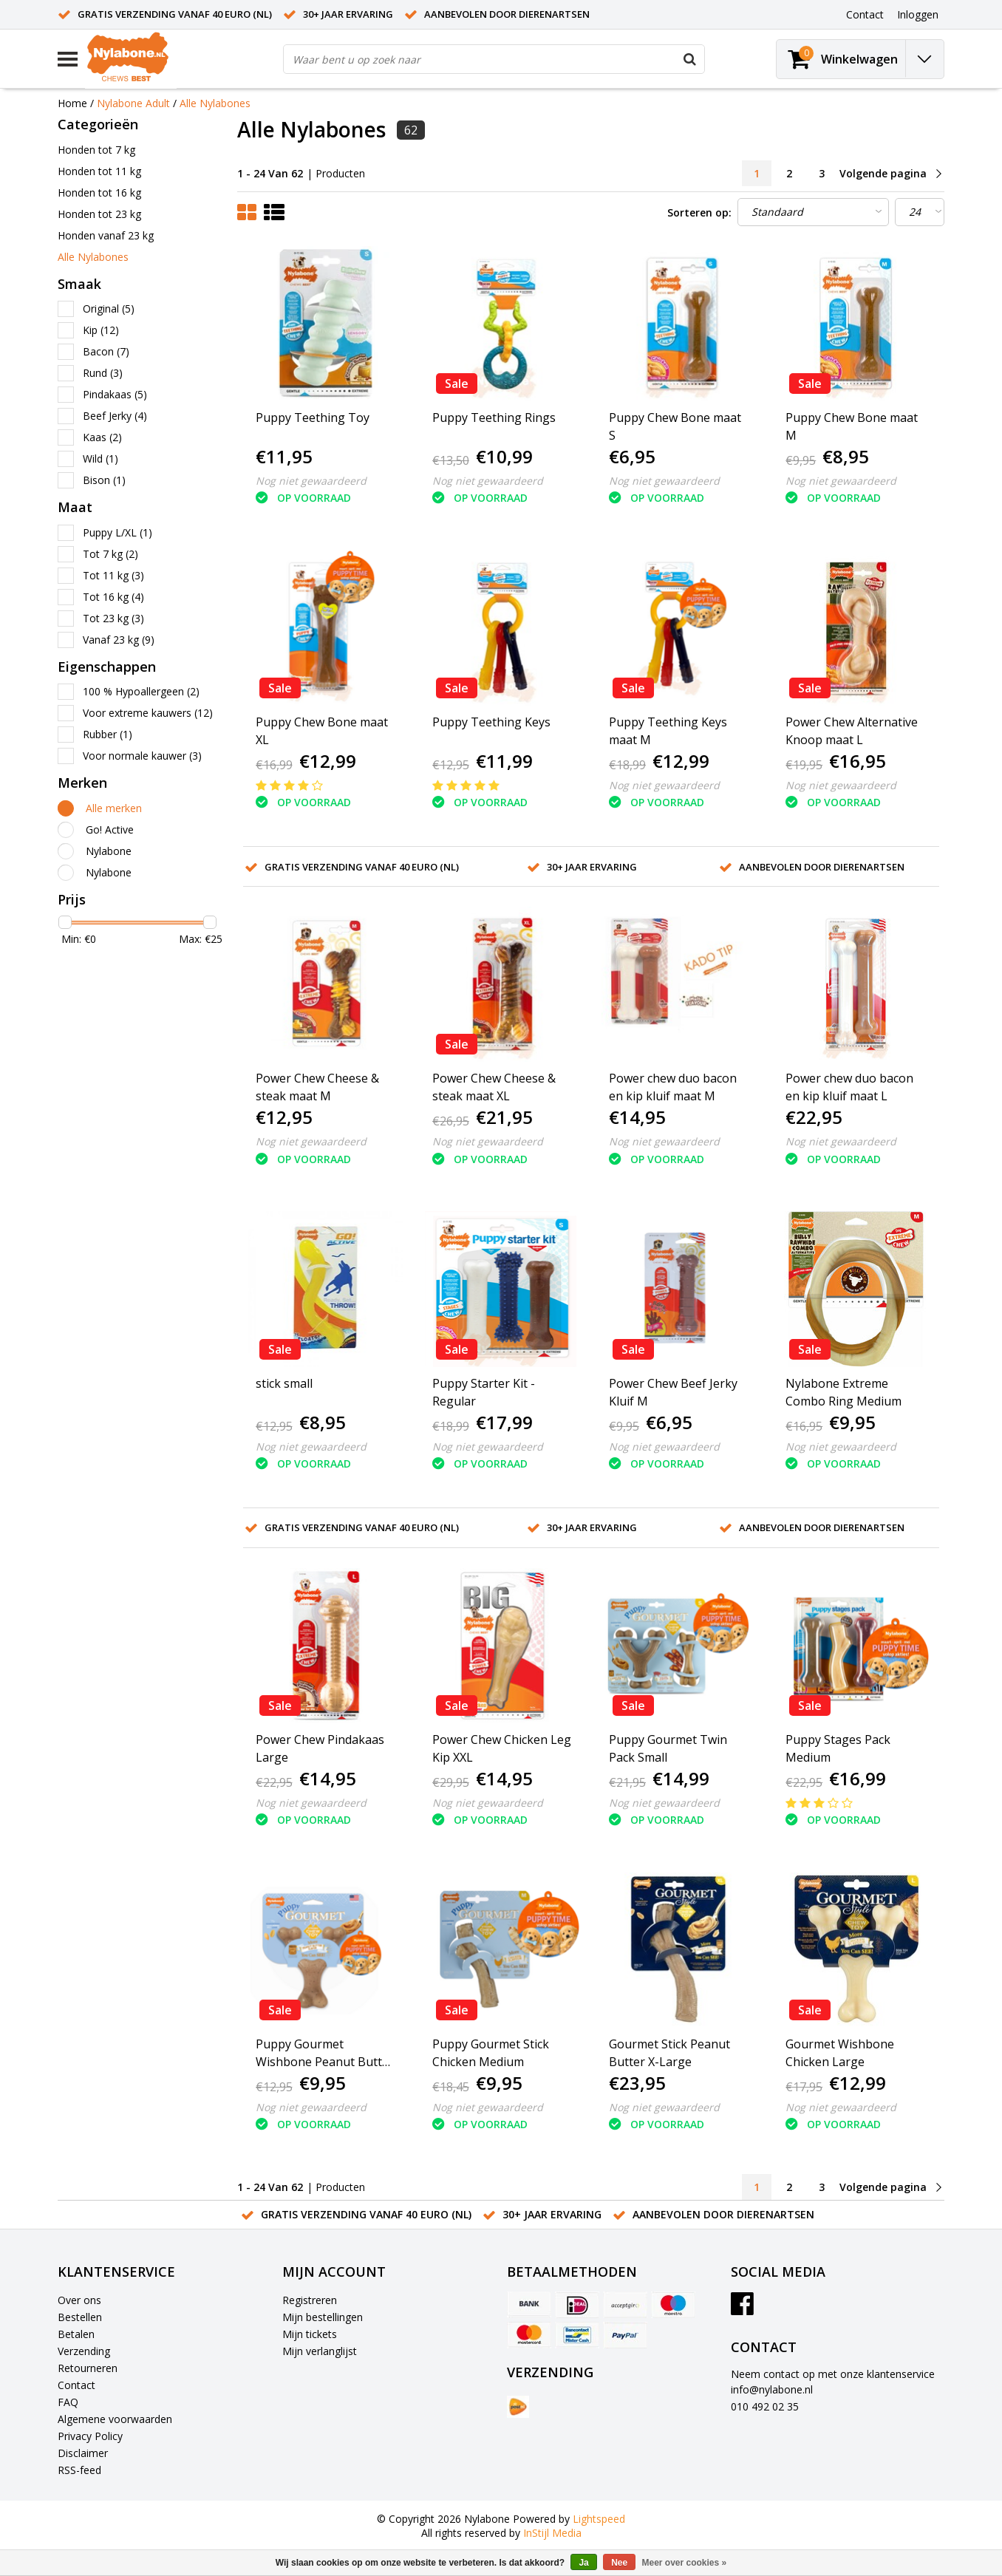 The width and height of the screenshot is (1002, 2576). I want to click on Contact, so click(76, 2385).